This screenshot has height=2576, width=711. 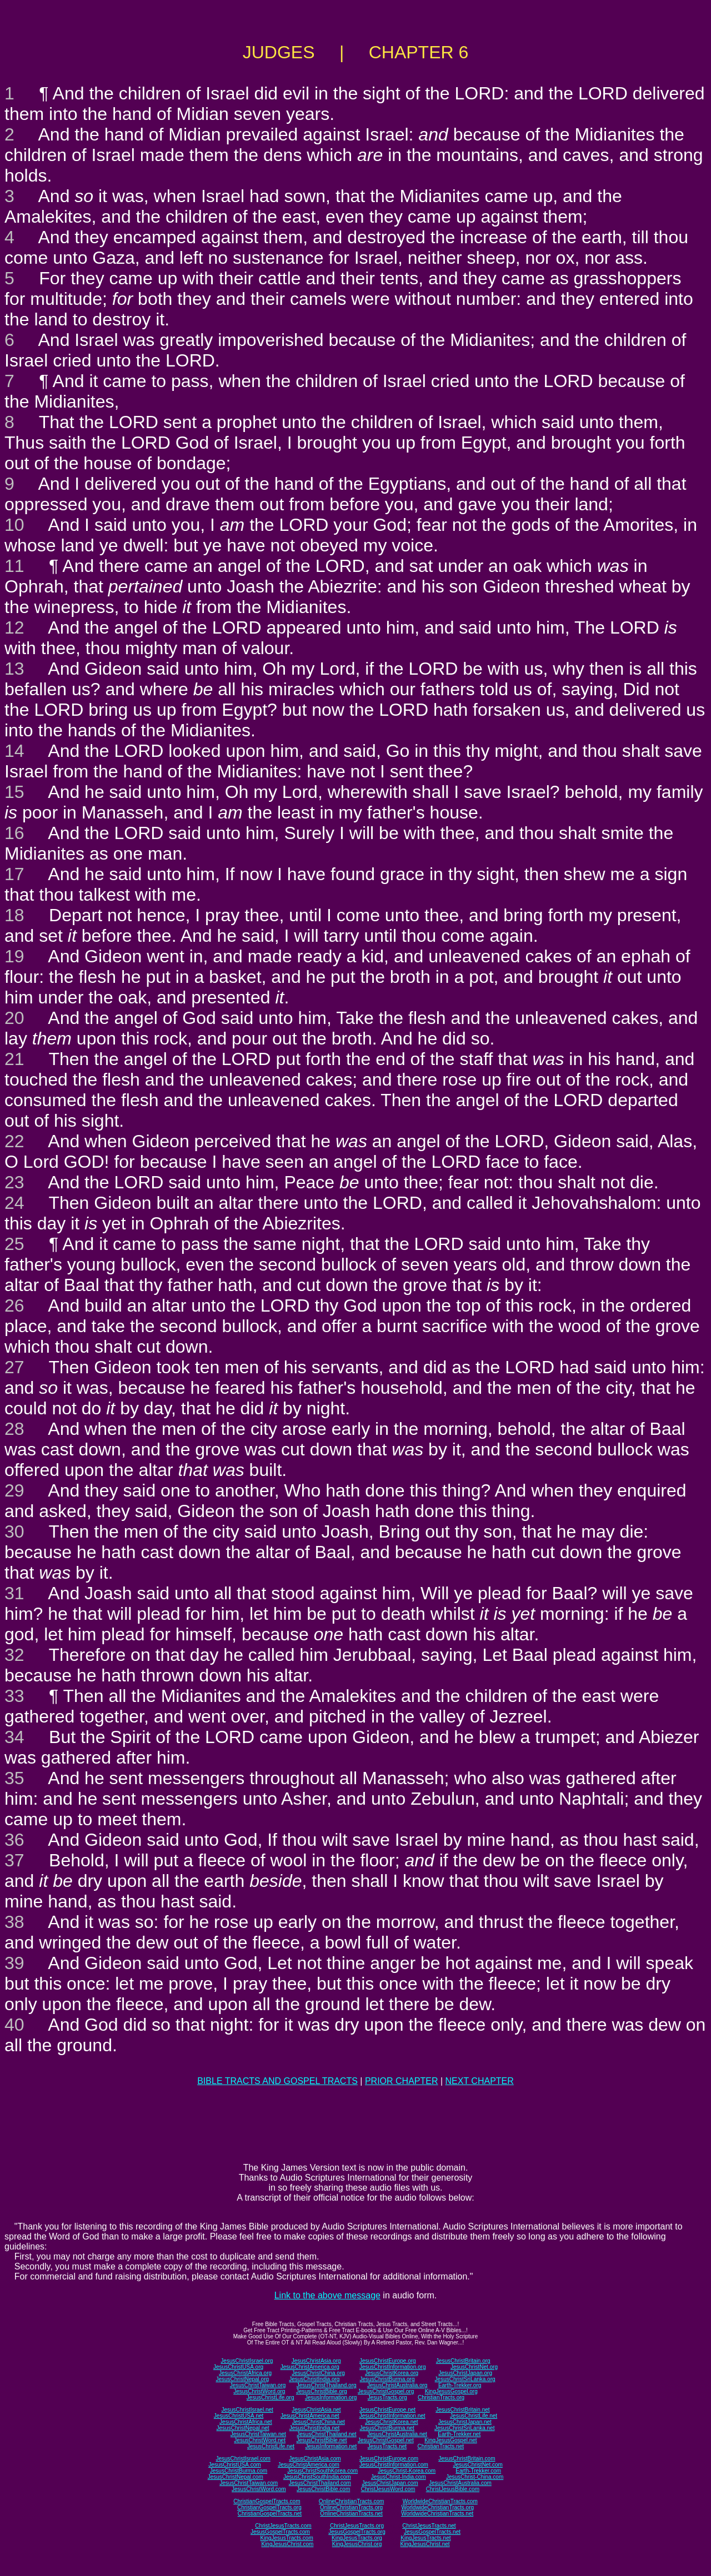 I want to click on 15, so click(x=14, y=792).